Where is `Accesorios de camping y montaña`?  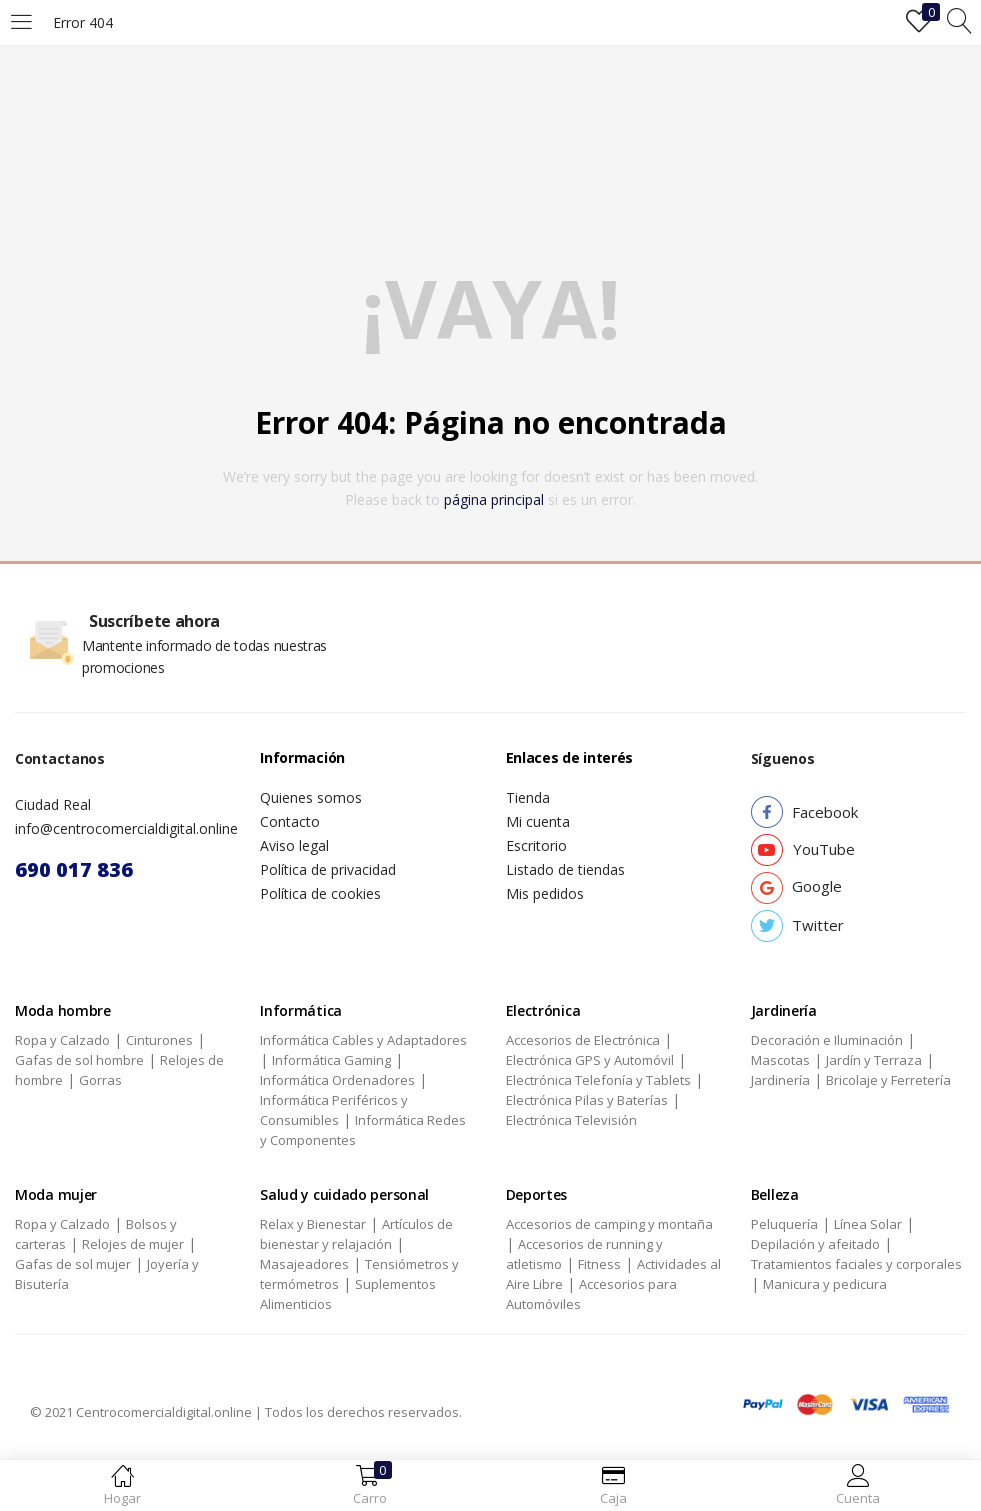 Accesorios de camping y montaña is located at coordinates (609, 1224).